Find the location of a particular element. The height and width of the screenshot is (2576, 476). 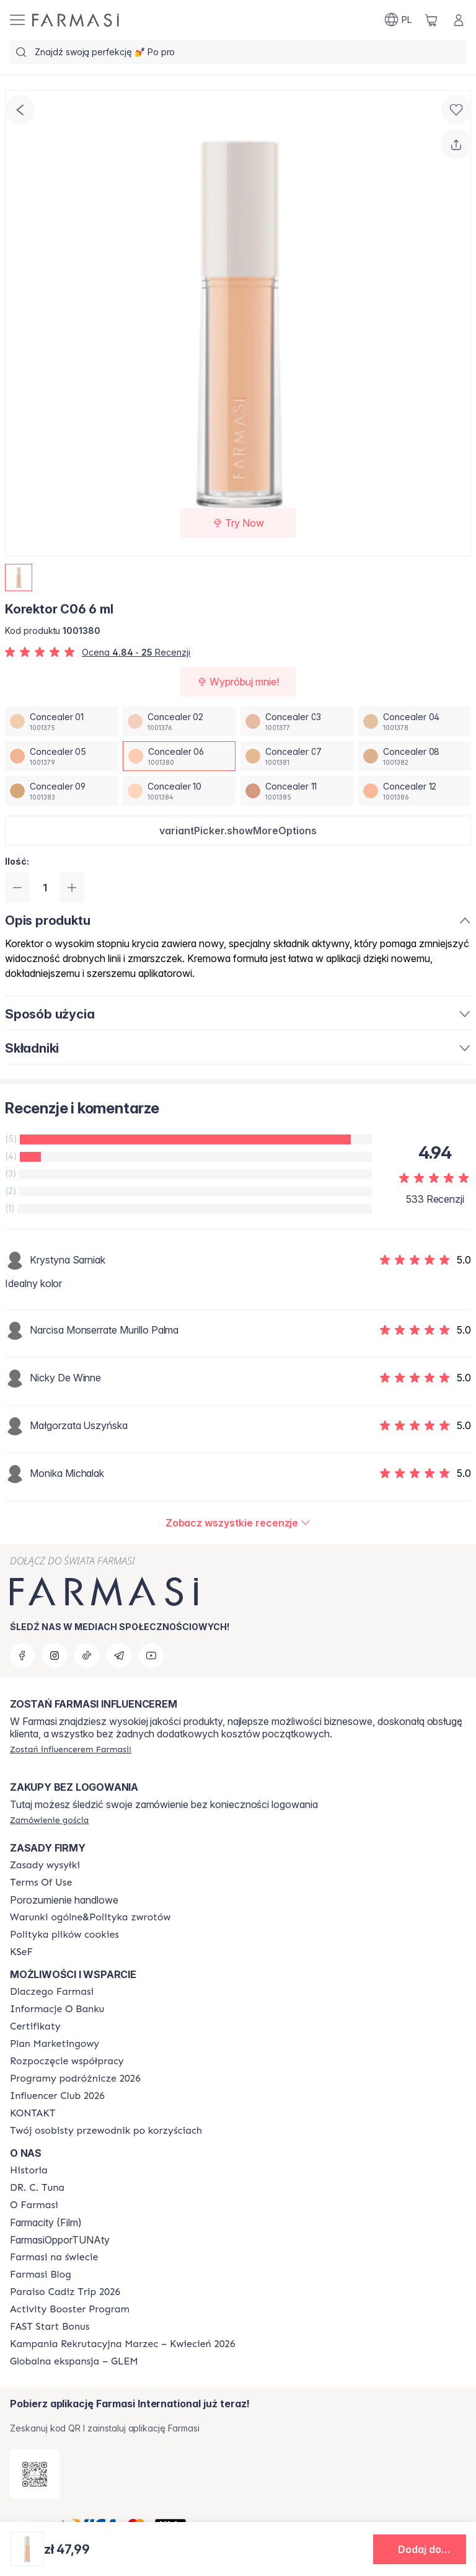

[/farmasi/content/bank-information] is located at coordinates (57, 2009).